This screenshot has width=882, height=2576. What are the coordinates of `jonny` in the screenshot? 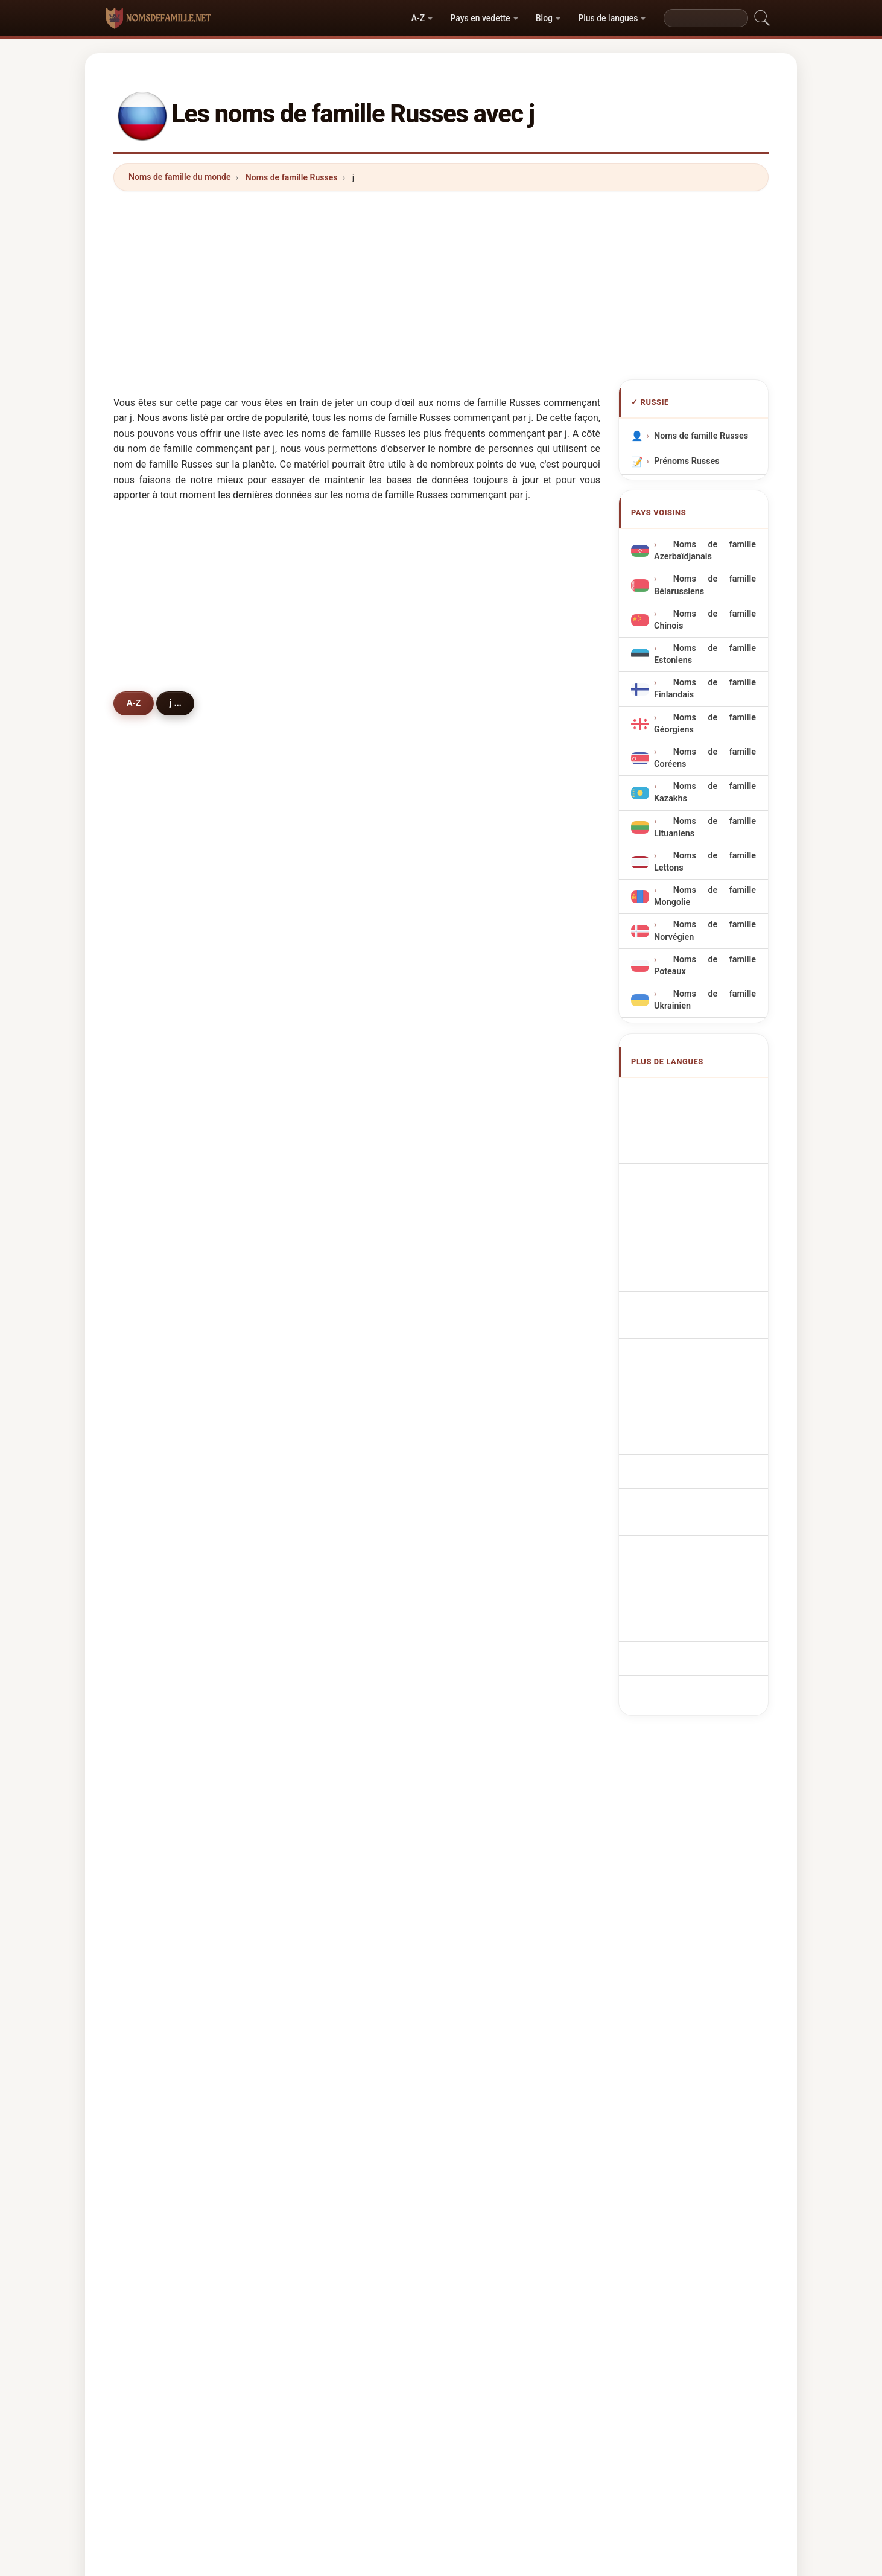 It's located at (487, 1268).